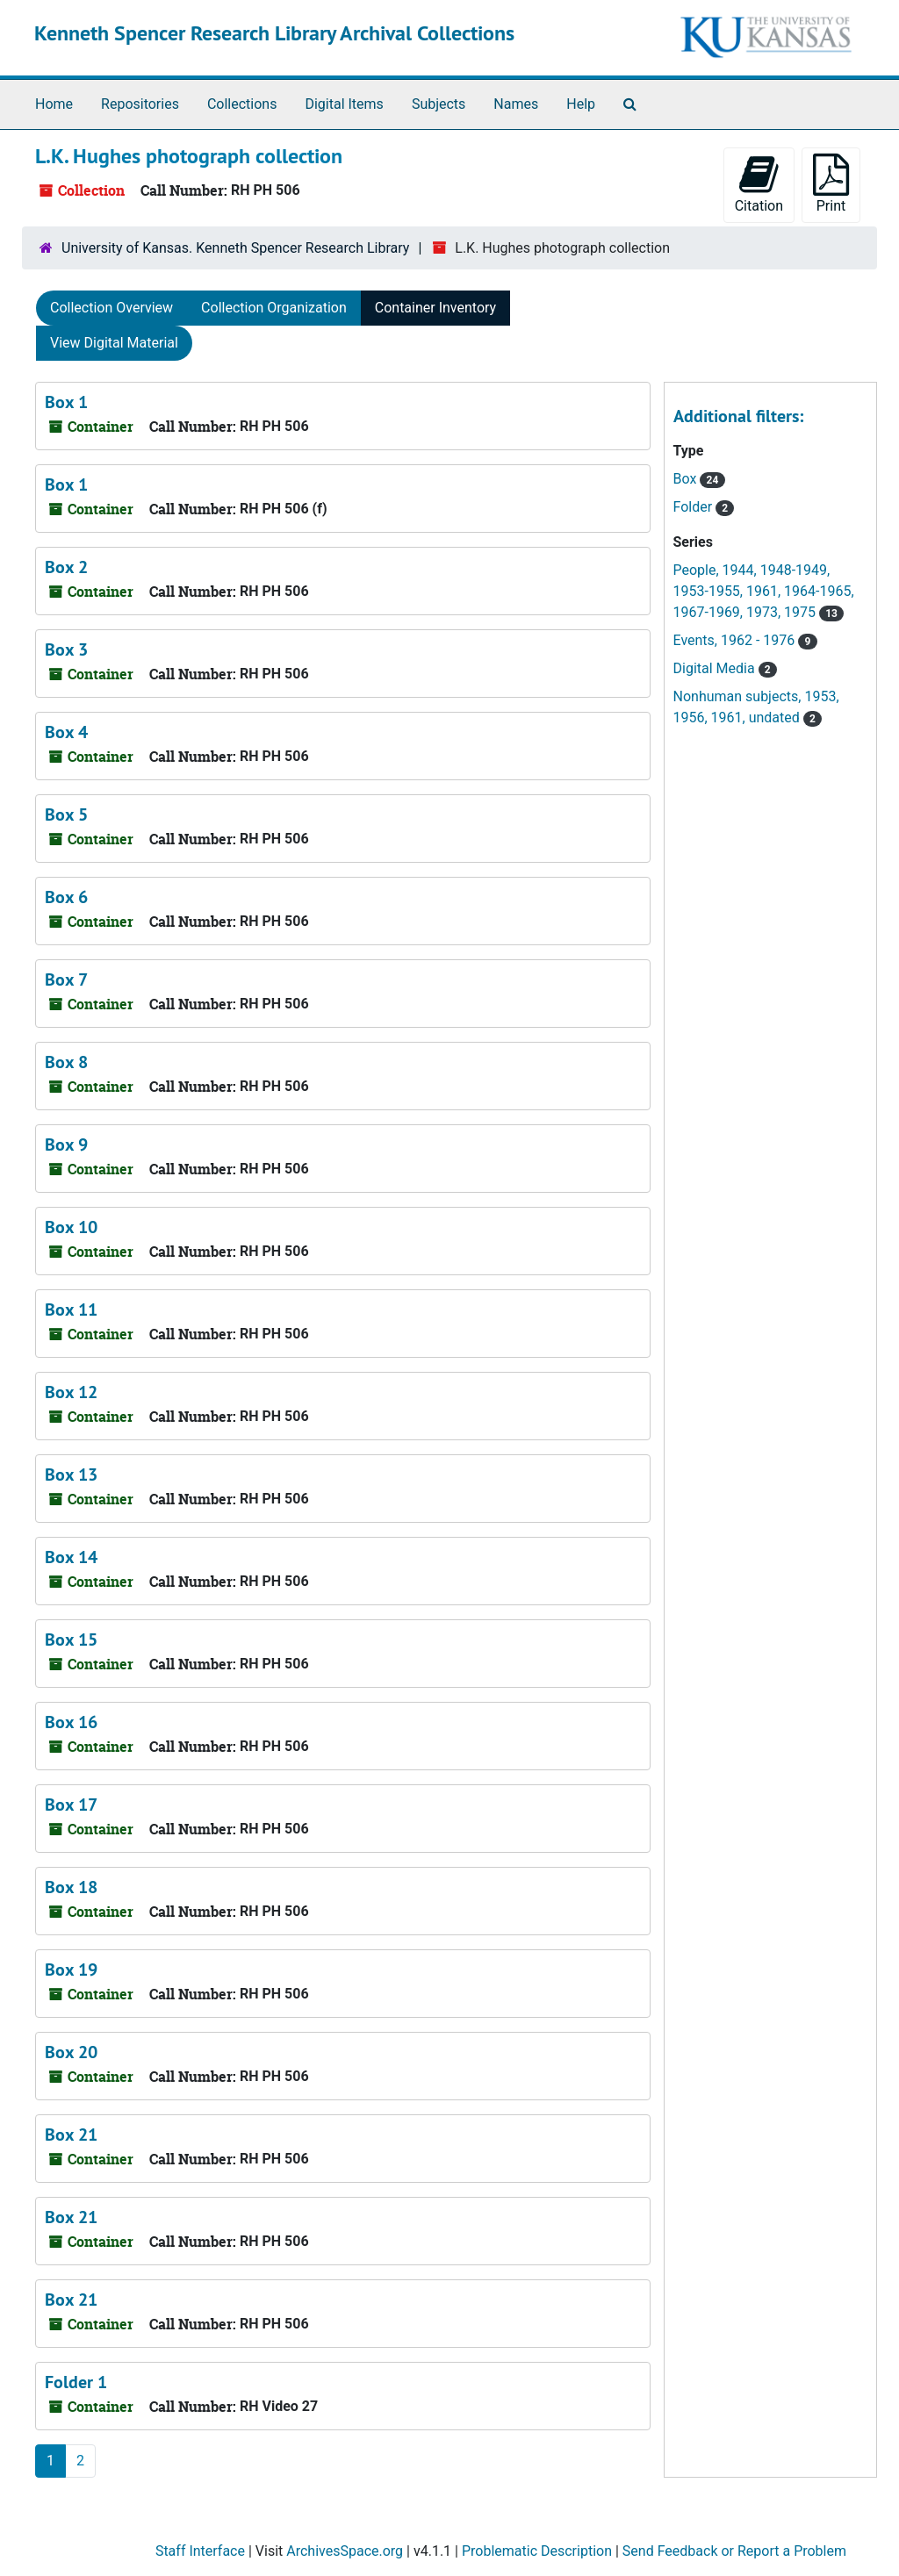 The width and height of the screenshot is (899, 2576). Describe the element at coordinates (438, 104) in the screenshot. I see `Subjects` at that location.